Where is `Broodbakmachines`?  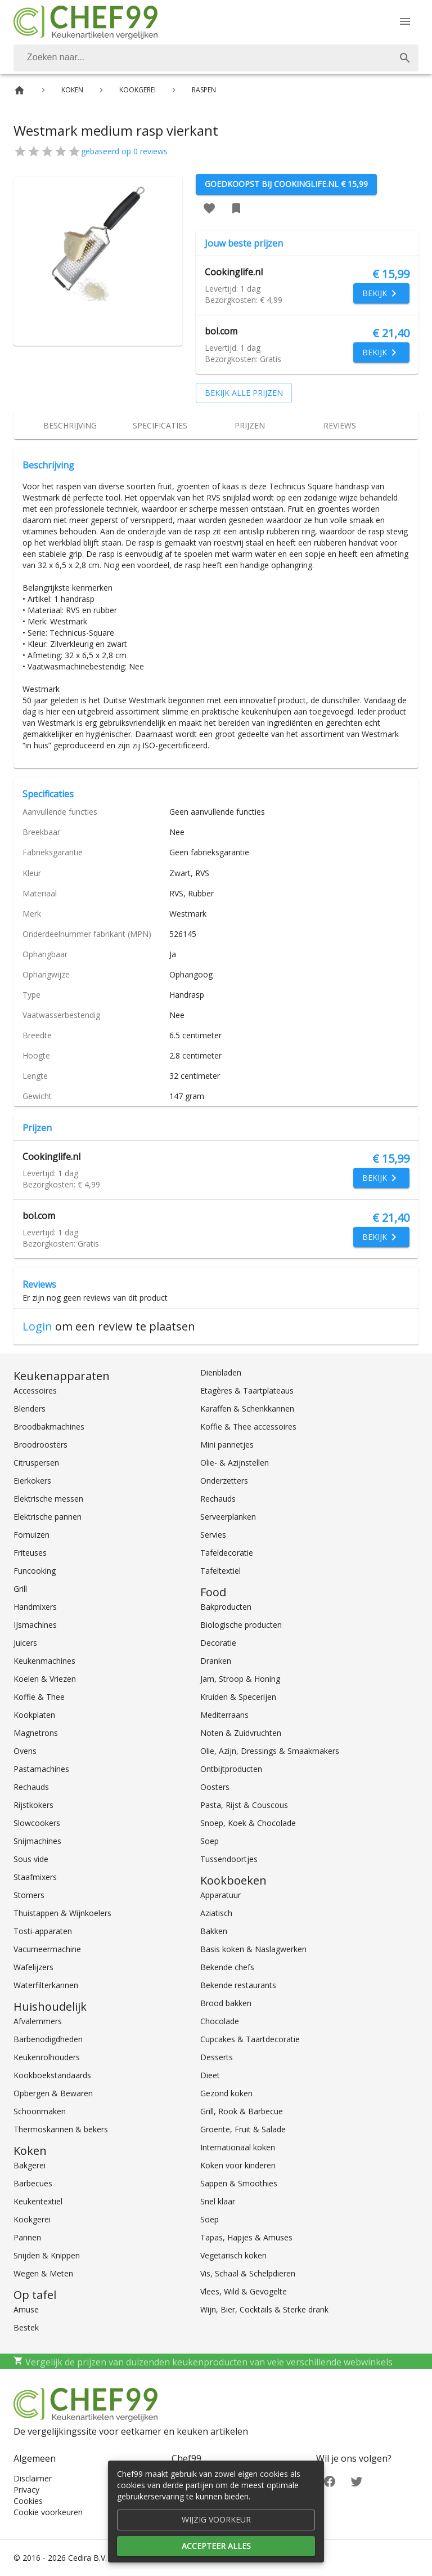
Broodbakmachines is located at coordinates (49, 1426).